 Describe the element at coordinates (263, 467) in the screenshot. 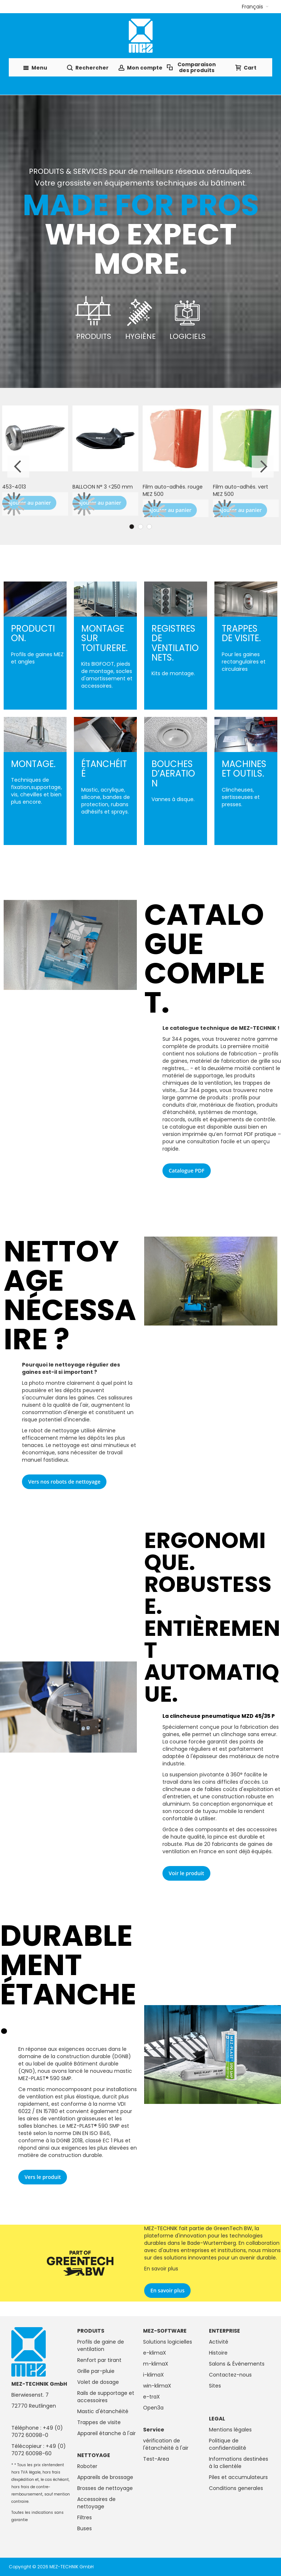

I see `Next` at that location.